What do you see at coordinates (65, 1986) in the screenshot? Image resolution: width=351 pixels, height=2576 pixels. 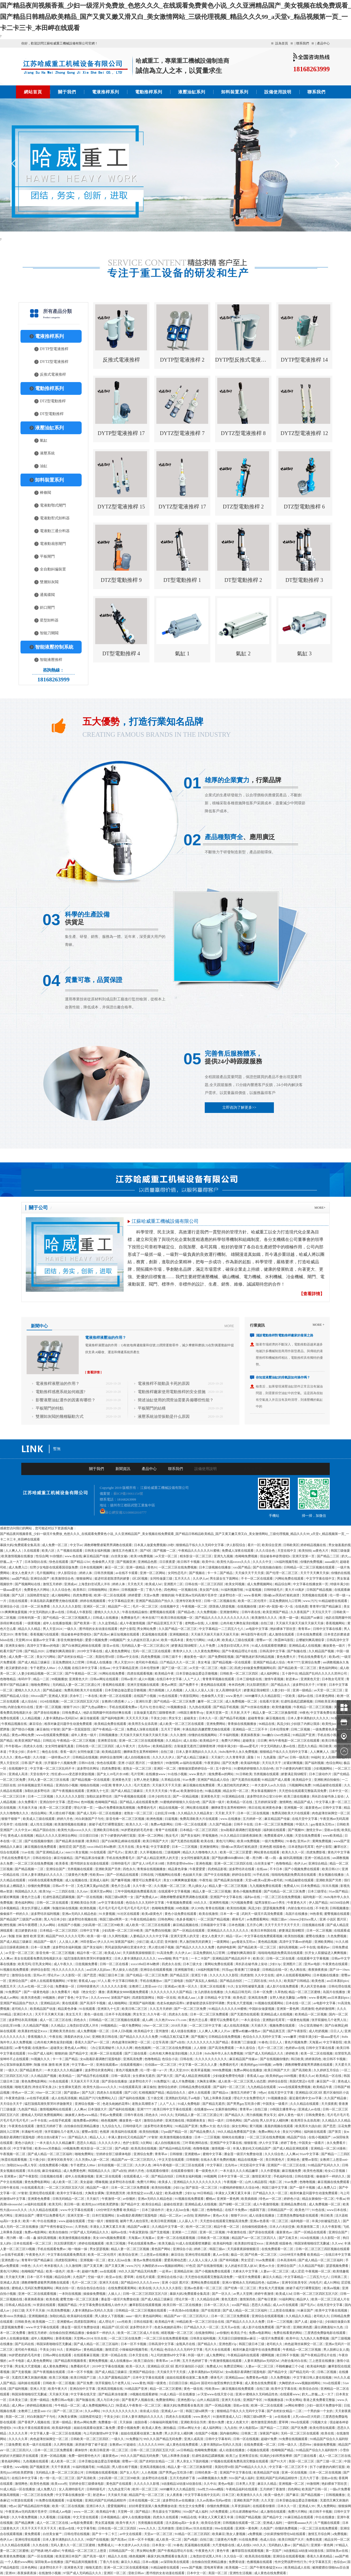 I see `免费播放一区` at bounding box center [65, 1986].